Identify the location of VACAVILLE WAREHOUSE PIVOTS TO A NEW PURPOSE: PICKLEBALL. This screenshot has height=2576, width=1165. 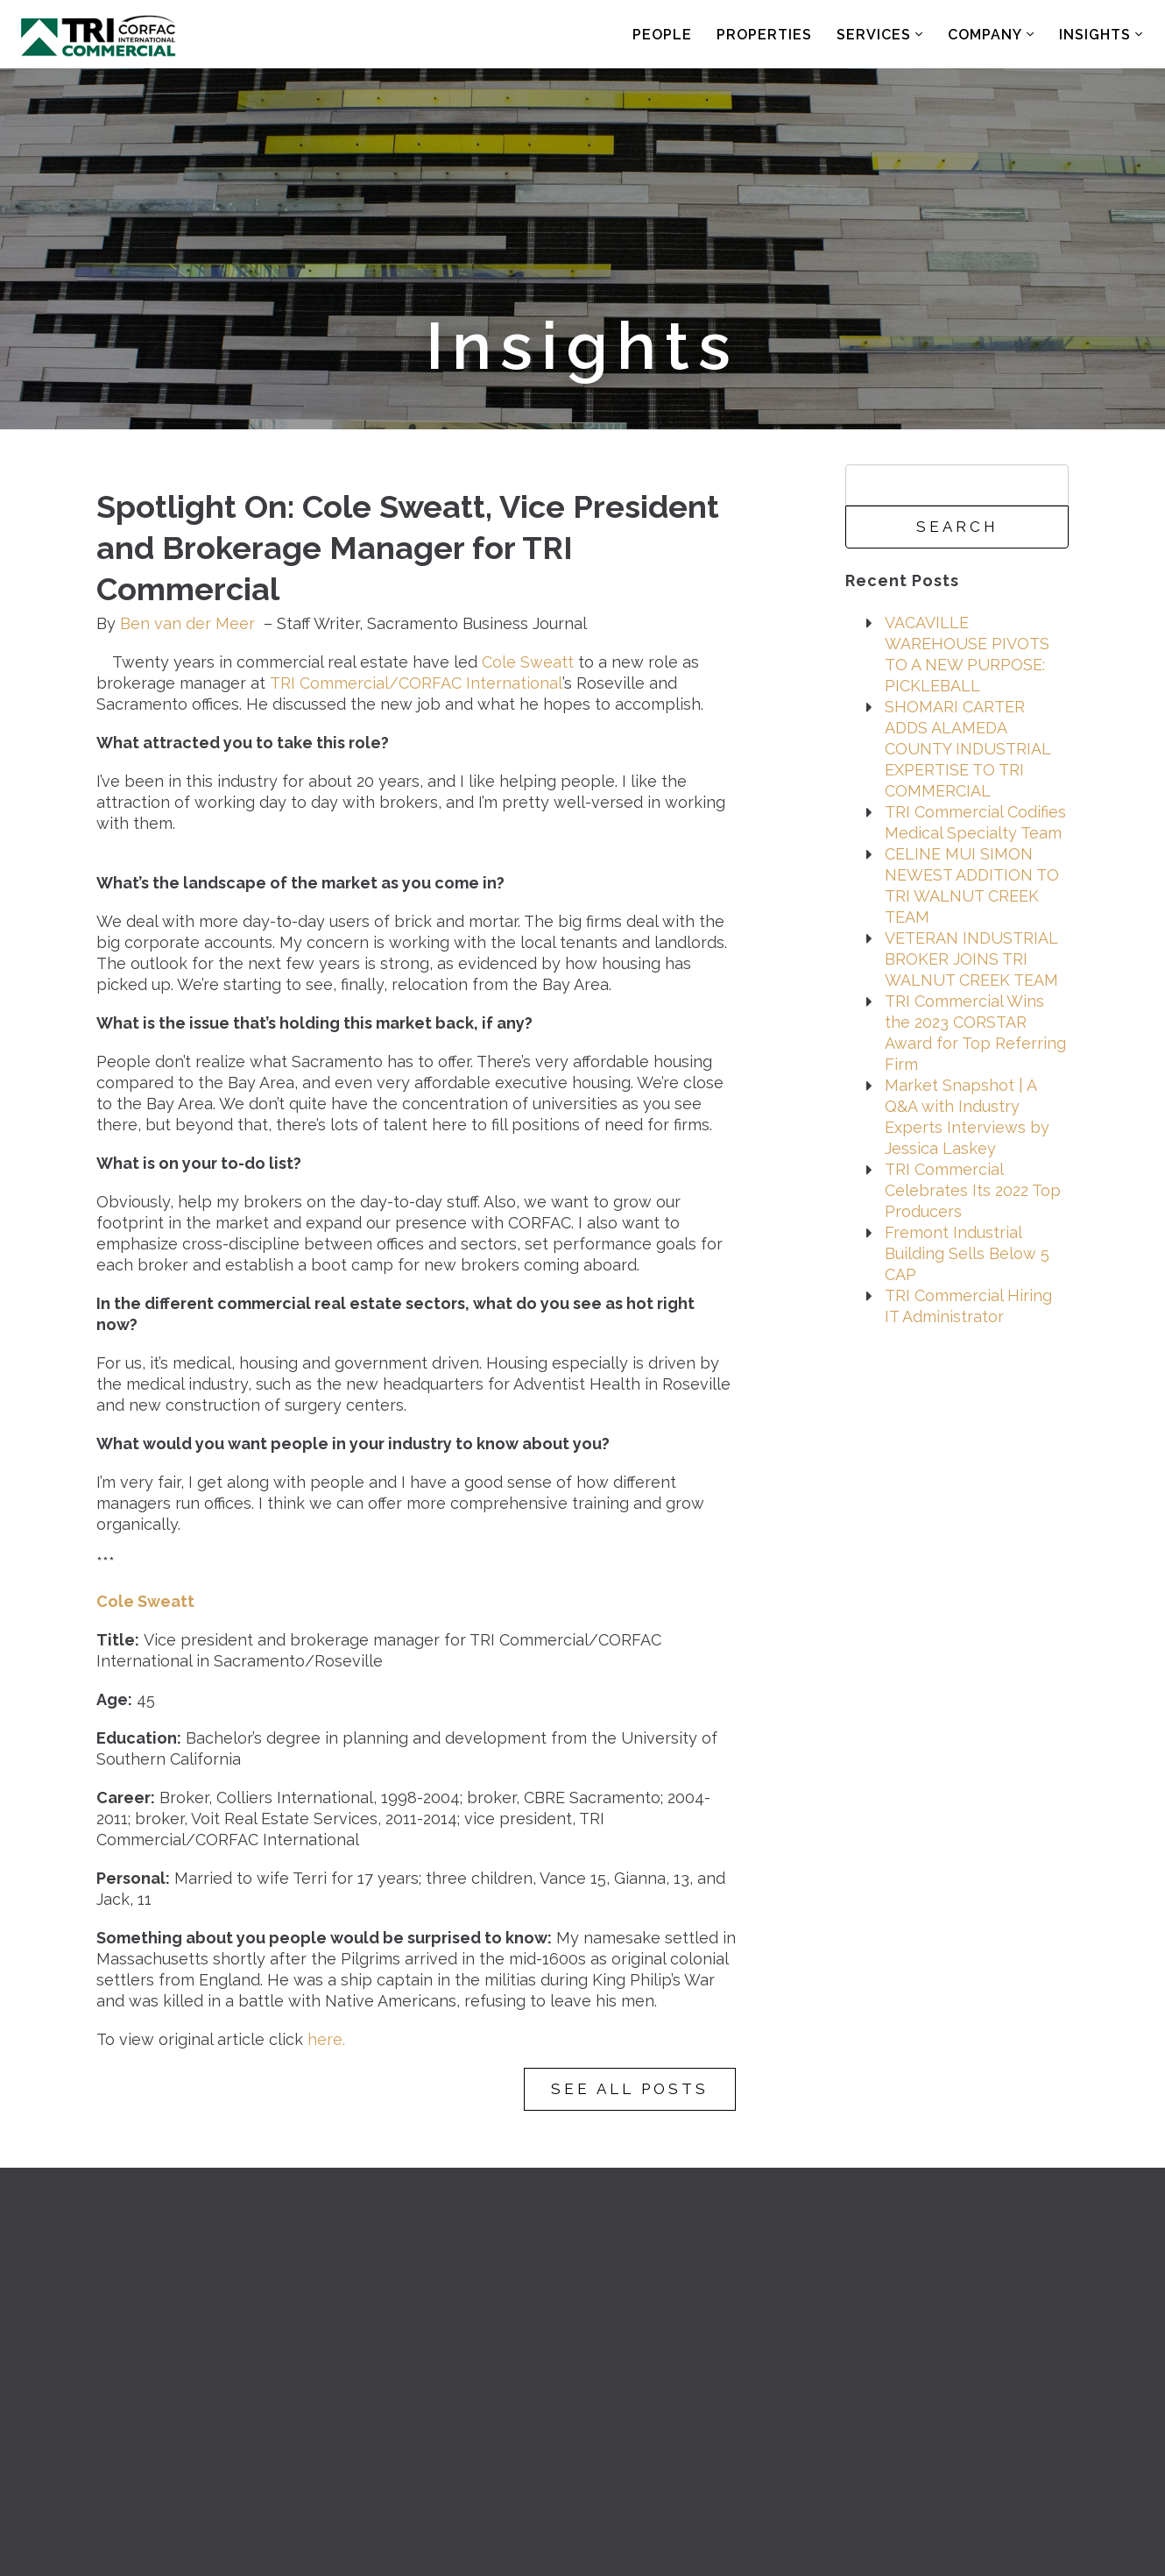
(967, 654).